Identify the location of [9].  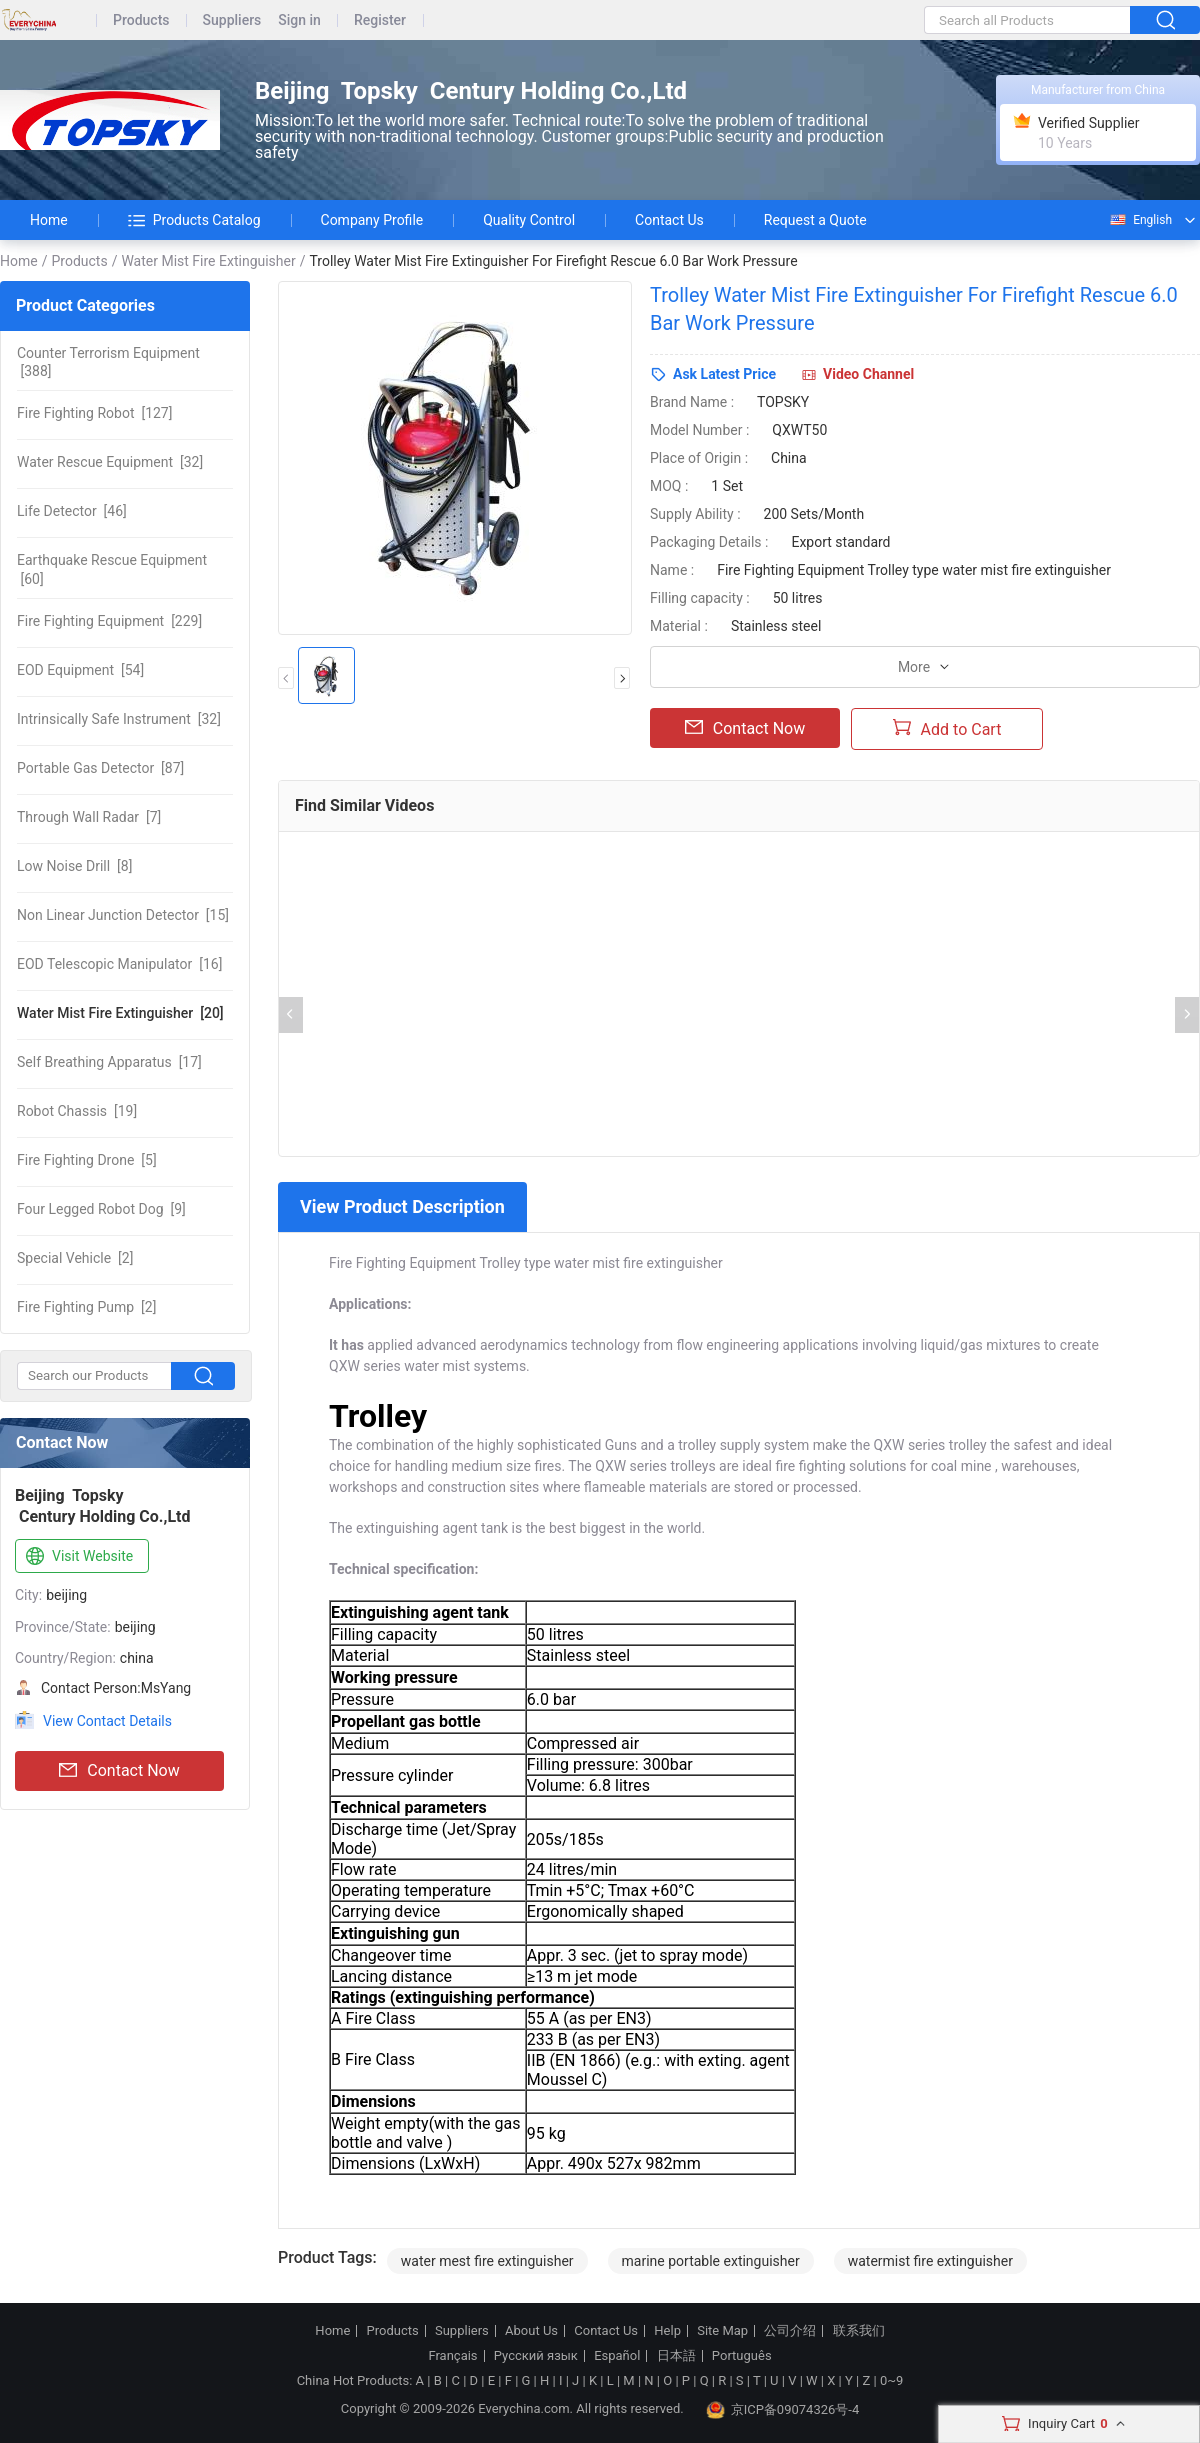
(101, 1209).